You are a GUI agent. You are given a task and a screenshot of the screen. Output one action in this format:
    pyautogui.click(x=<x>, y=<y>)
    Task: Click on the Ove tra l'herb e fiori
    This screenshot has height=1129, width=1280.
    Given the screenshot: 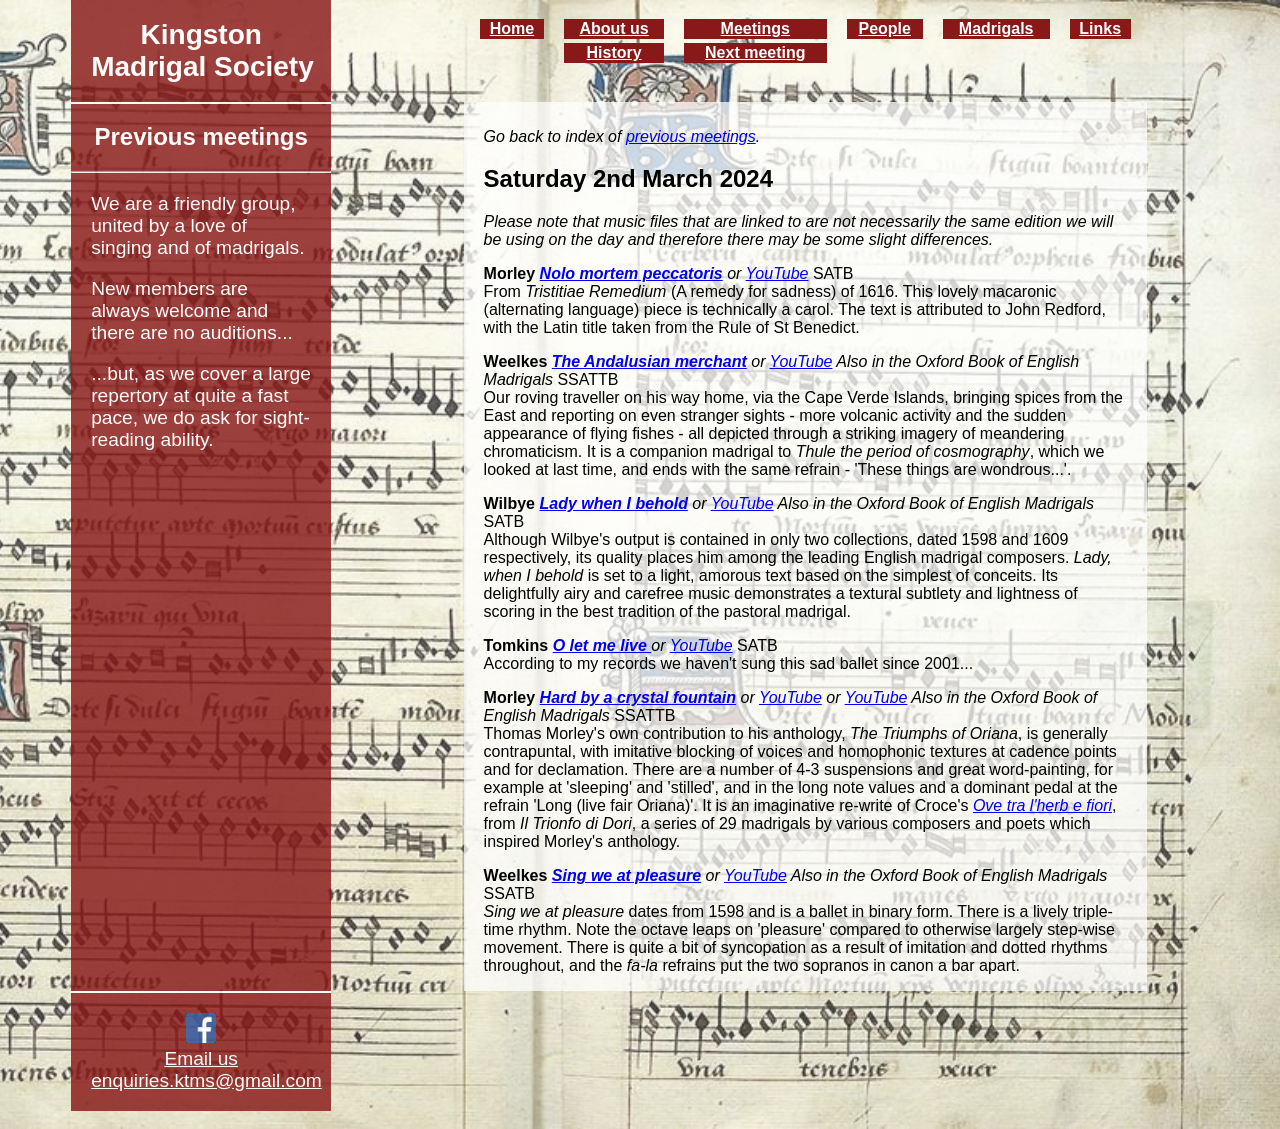 What is the action you would take?
    pyautogui.click(x=1042, y=805)
    